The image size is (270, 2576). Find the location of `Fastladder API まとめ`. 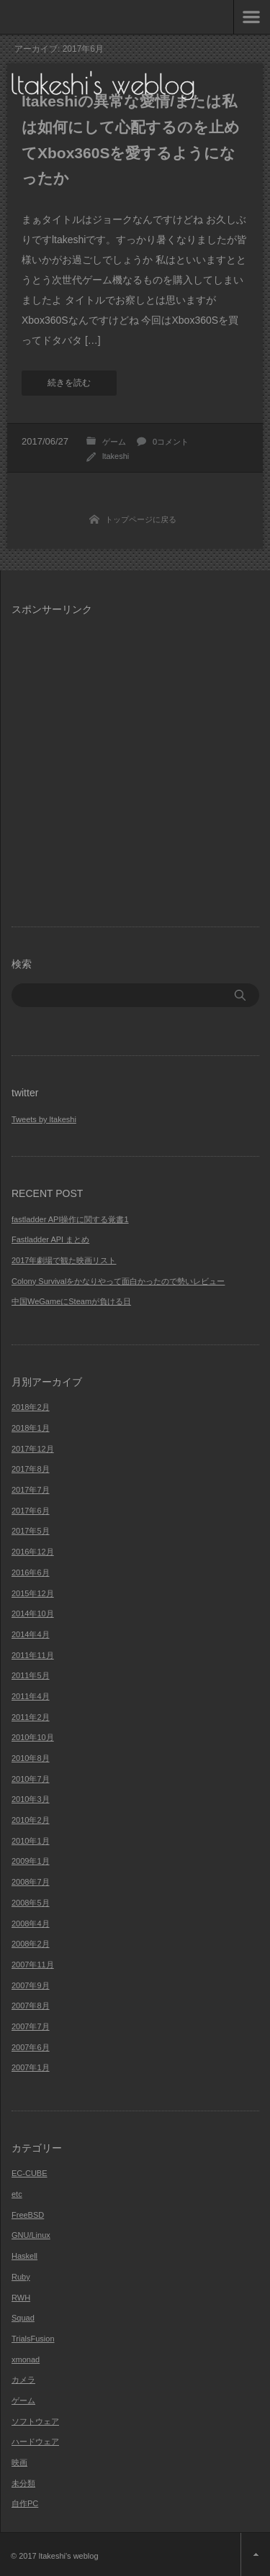

Fastladder API まとめ is located at coordinates (50, 1239).